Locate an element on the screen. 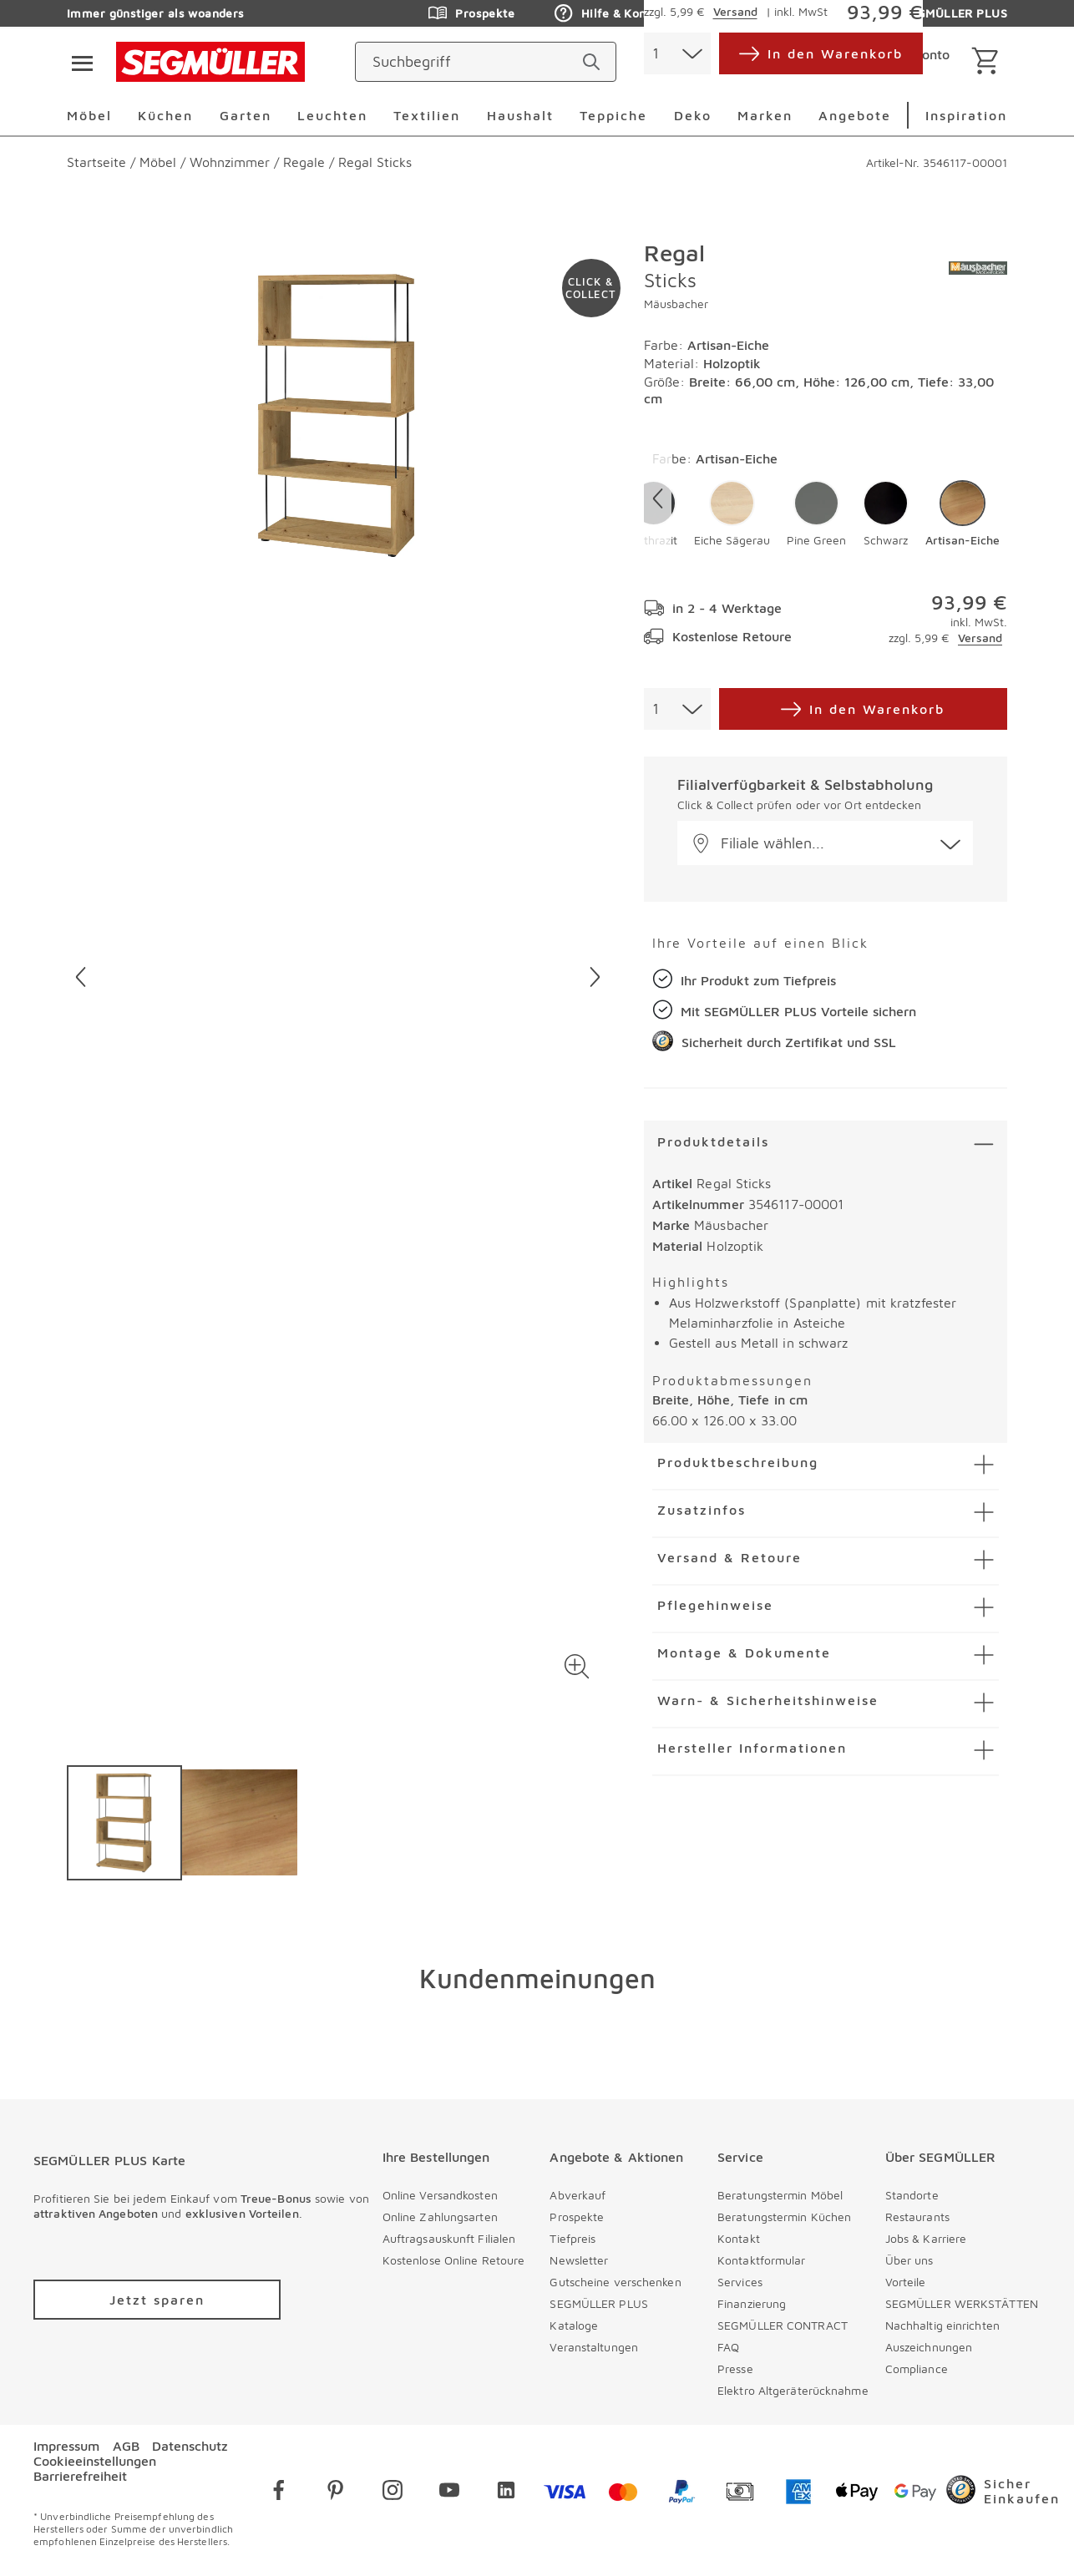  Tiefpreis is located at coordinates (572, 2238).